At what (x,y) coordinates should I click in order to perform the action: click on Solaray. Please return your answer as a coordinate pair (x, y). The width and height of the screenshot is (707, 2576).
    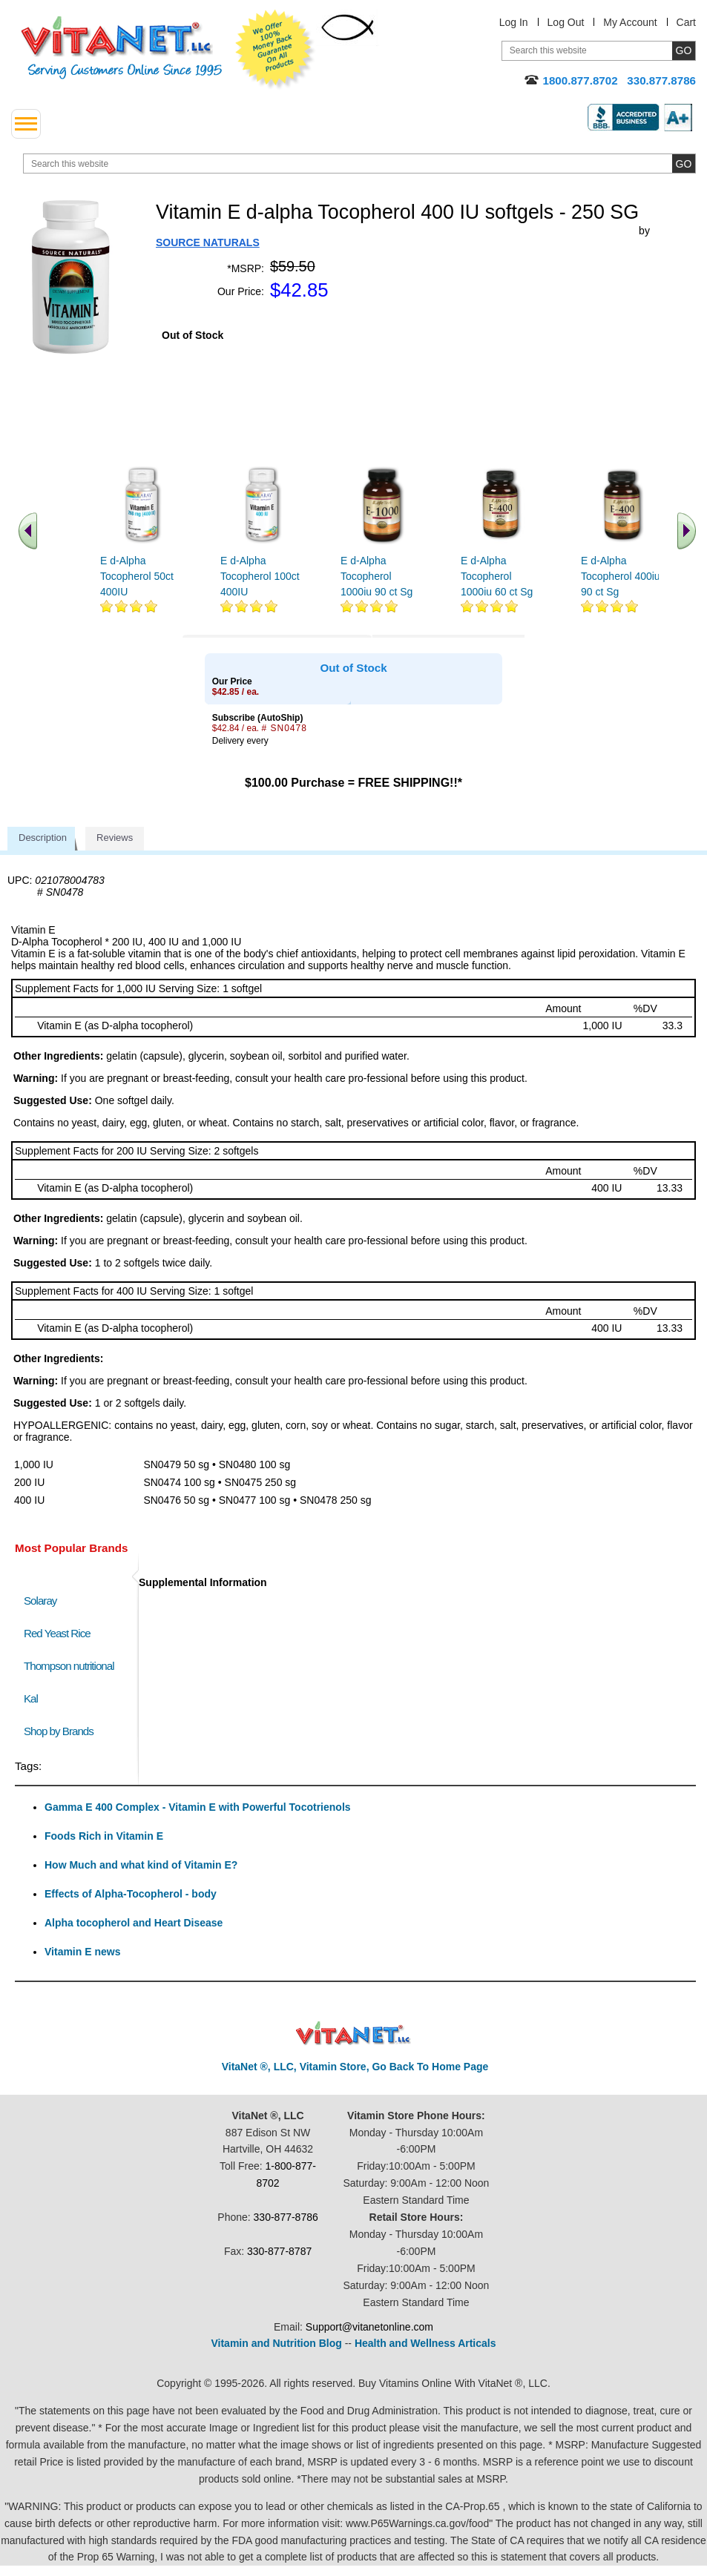
    Looking at the image, I should click on (40, 1600).